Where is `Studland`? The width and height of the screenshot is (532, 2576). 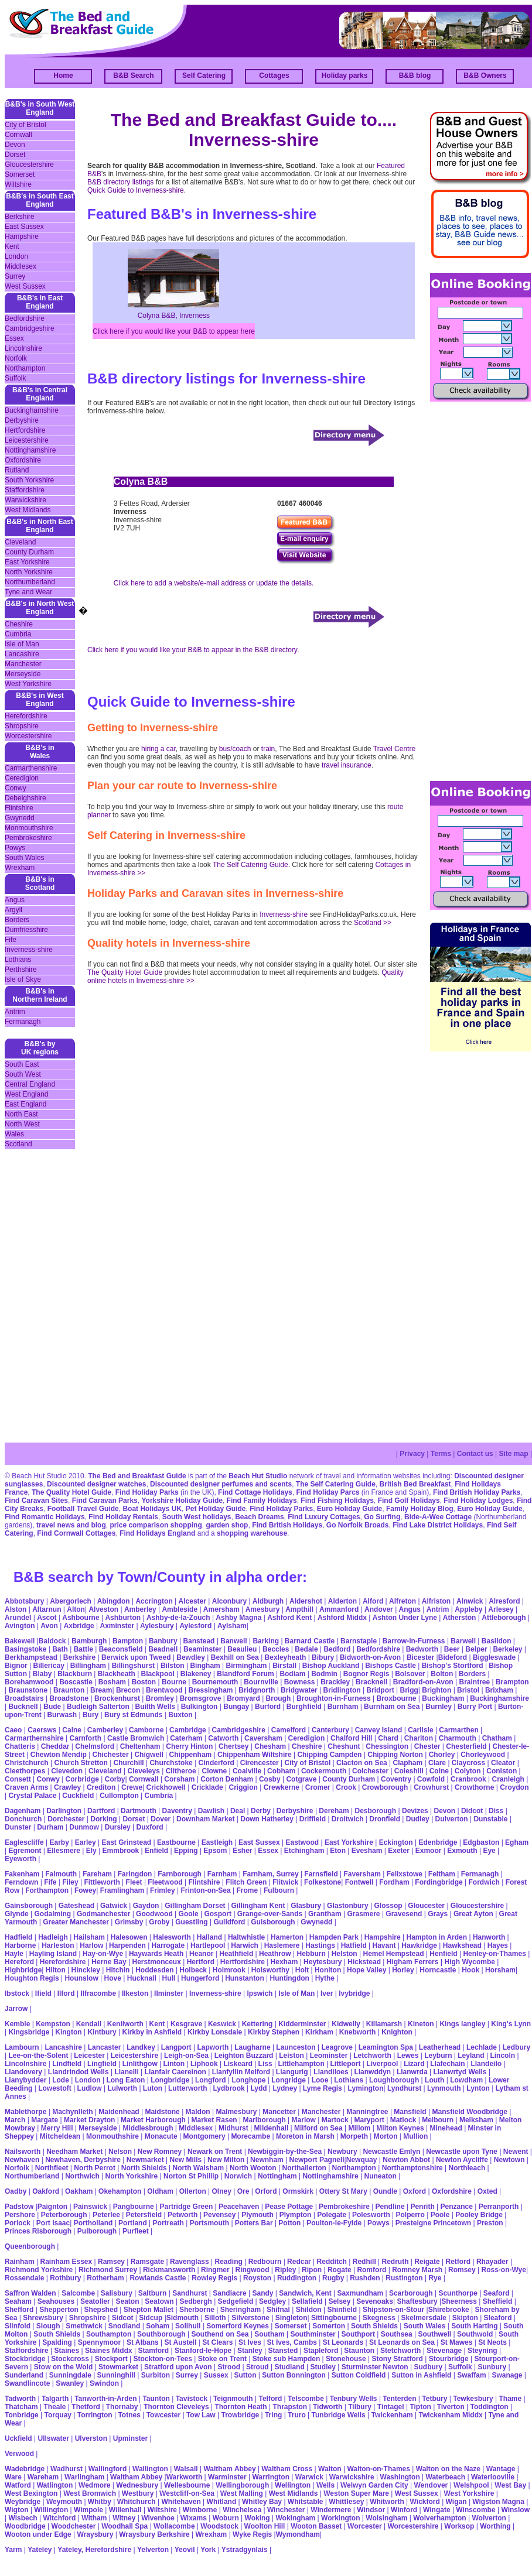
Studland is located at coordinates (289, 2367).